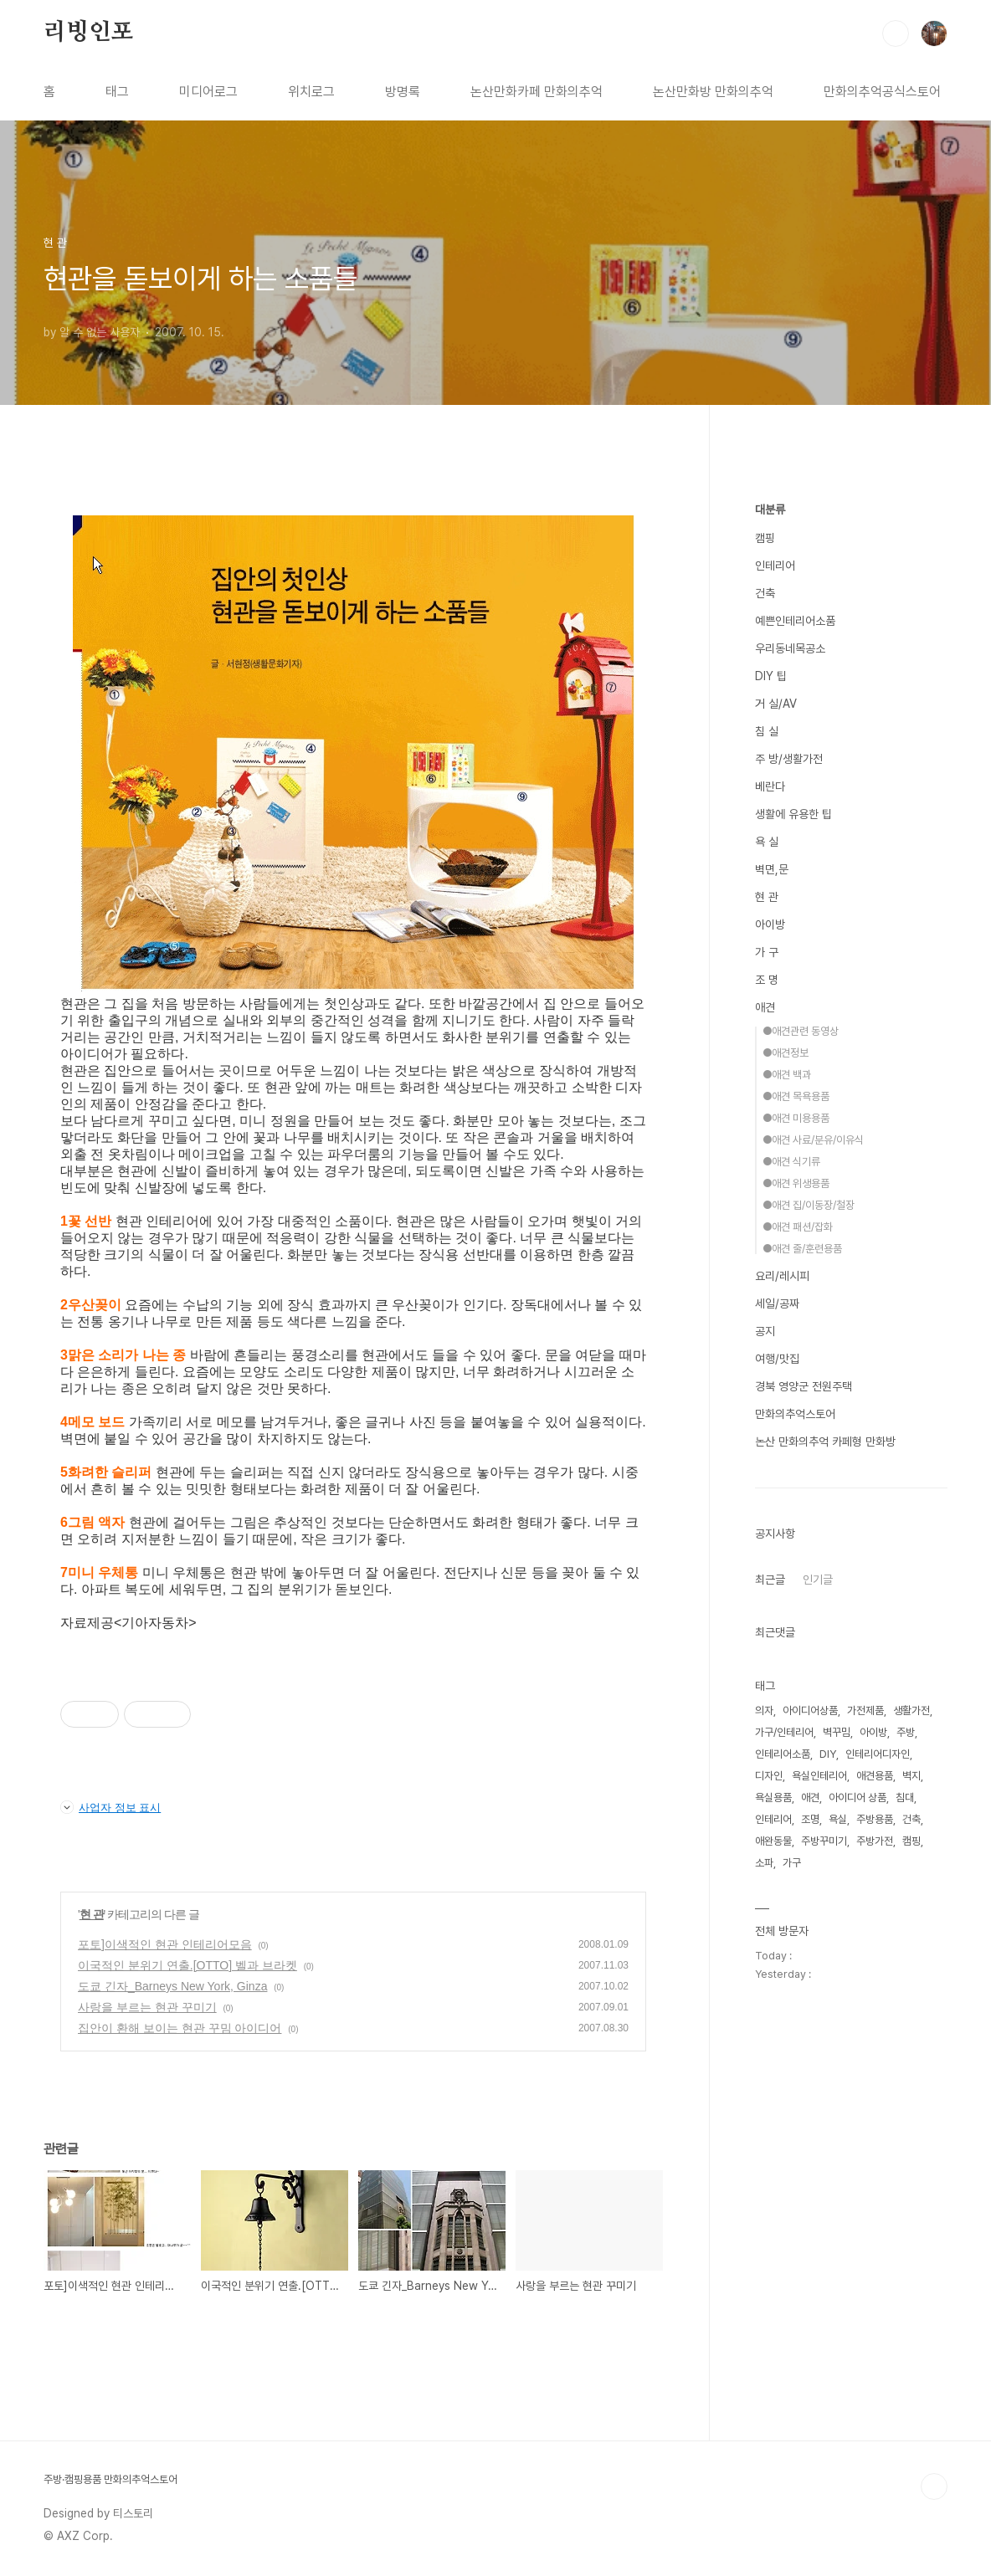 The height and width of the screenshot is (2576, 991). What do you see at coordinates (874, 1819) in the screenshot?
I see `주방용품` at bounding box center [874, 1819].